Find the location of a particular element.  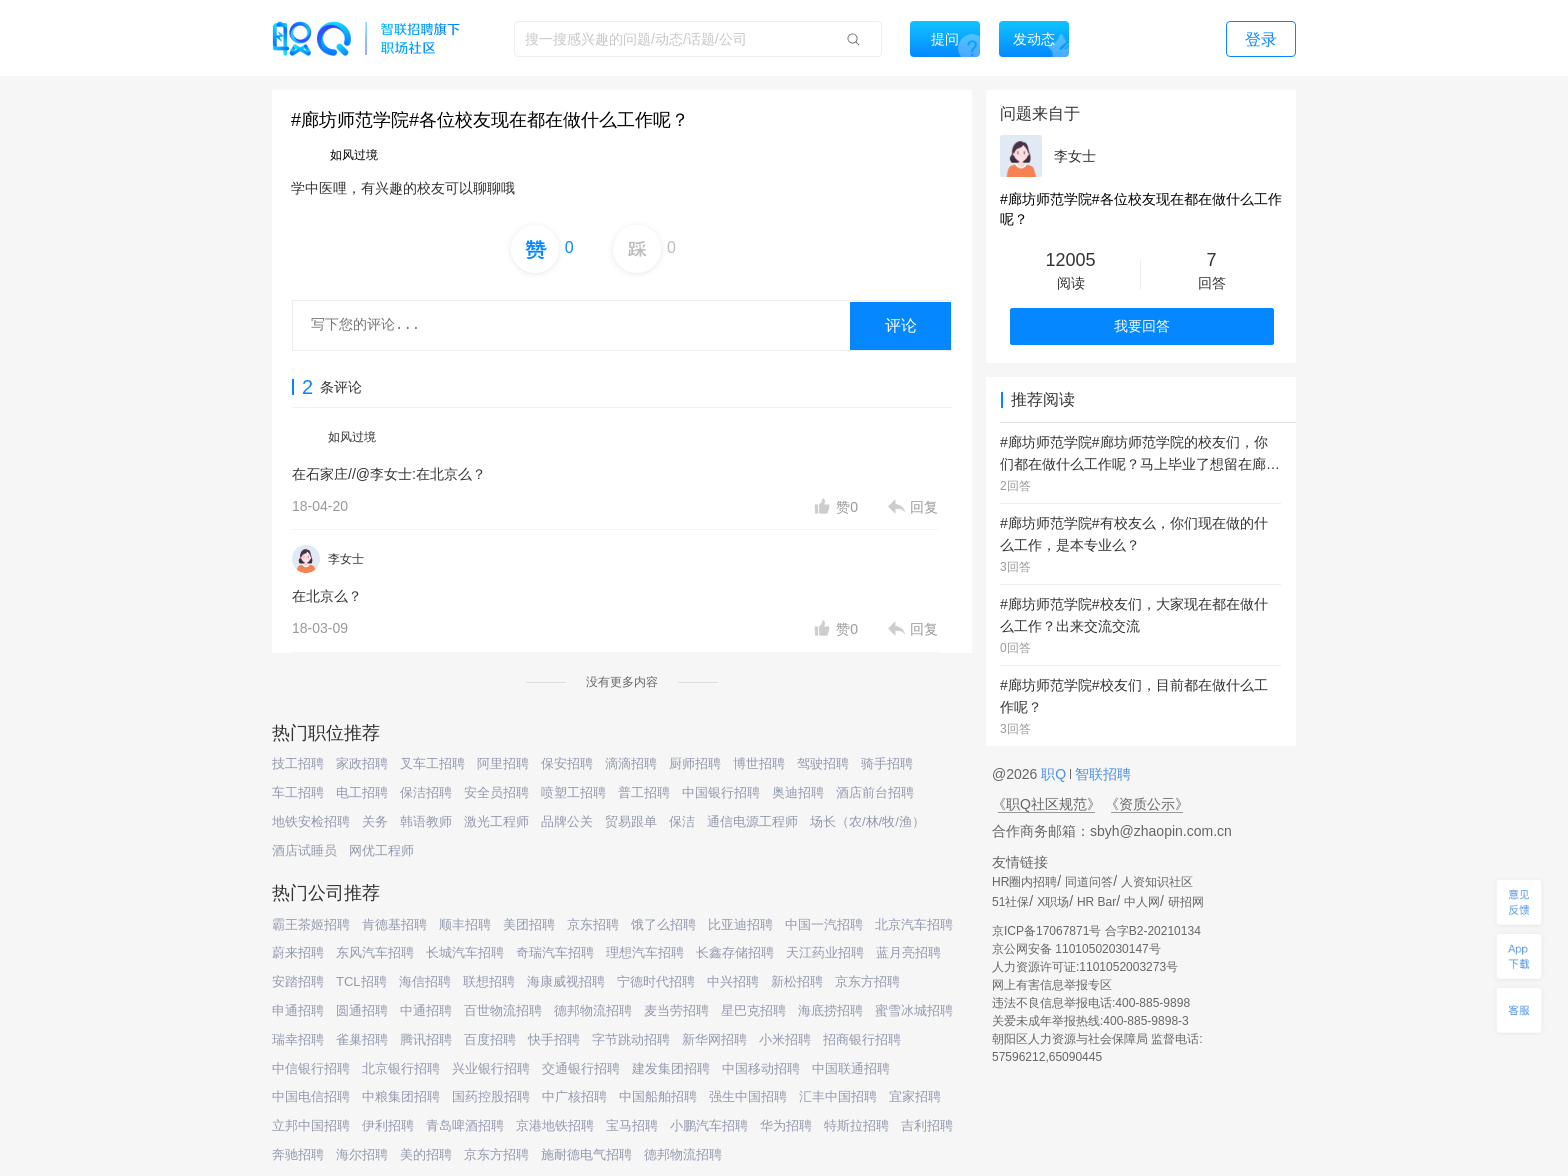

品牌公关 is located at coordinates (567, 821).